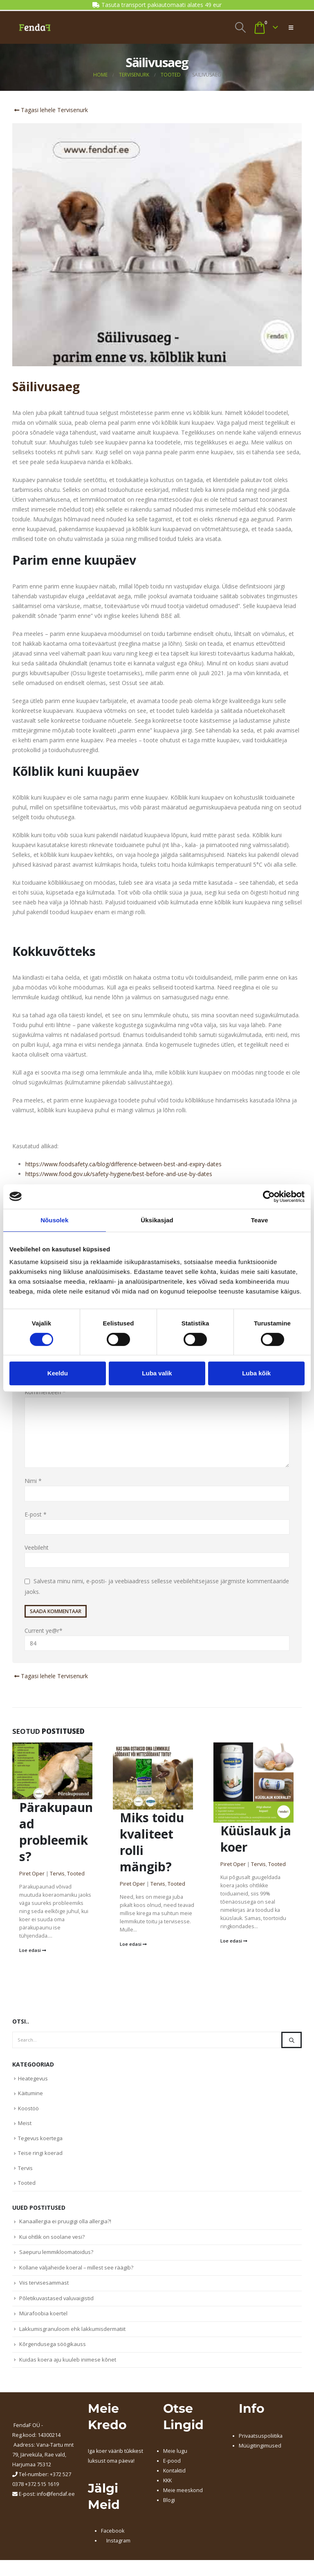 This screenshot has width=314, height=2576. Describe the element at coordinates (32, 1950) in the screenshot. I see `Loe edasi` at that location.